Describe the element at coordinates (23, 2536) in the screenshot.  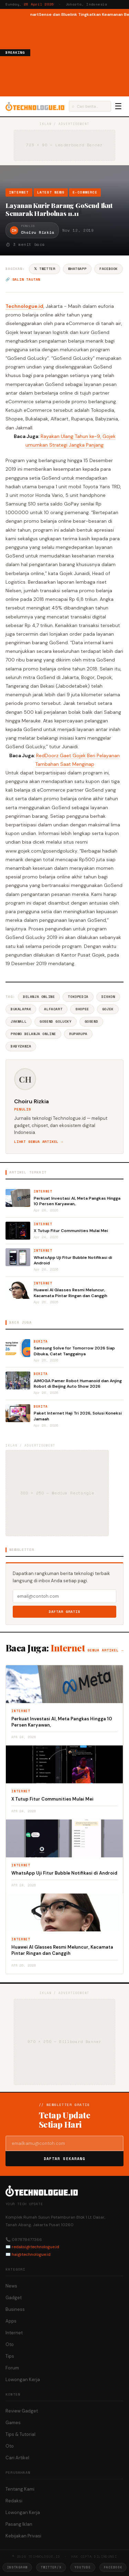
I see `Kebijakan Privasi` at that location.